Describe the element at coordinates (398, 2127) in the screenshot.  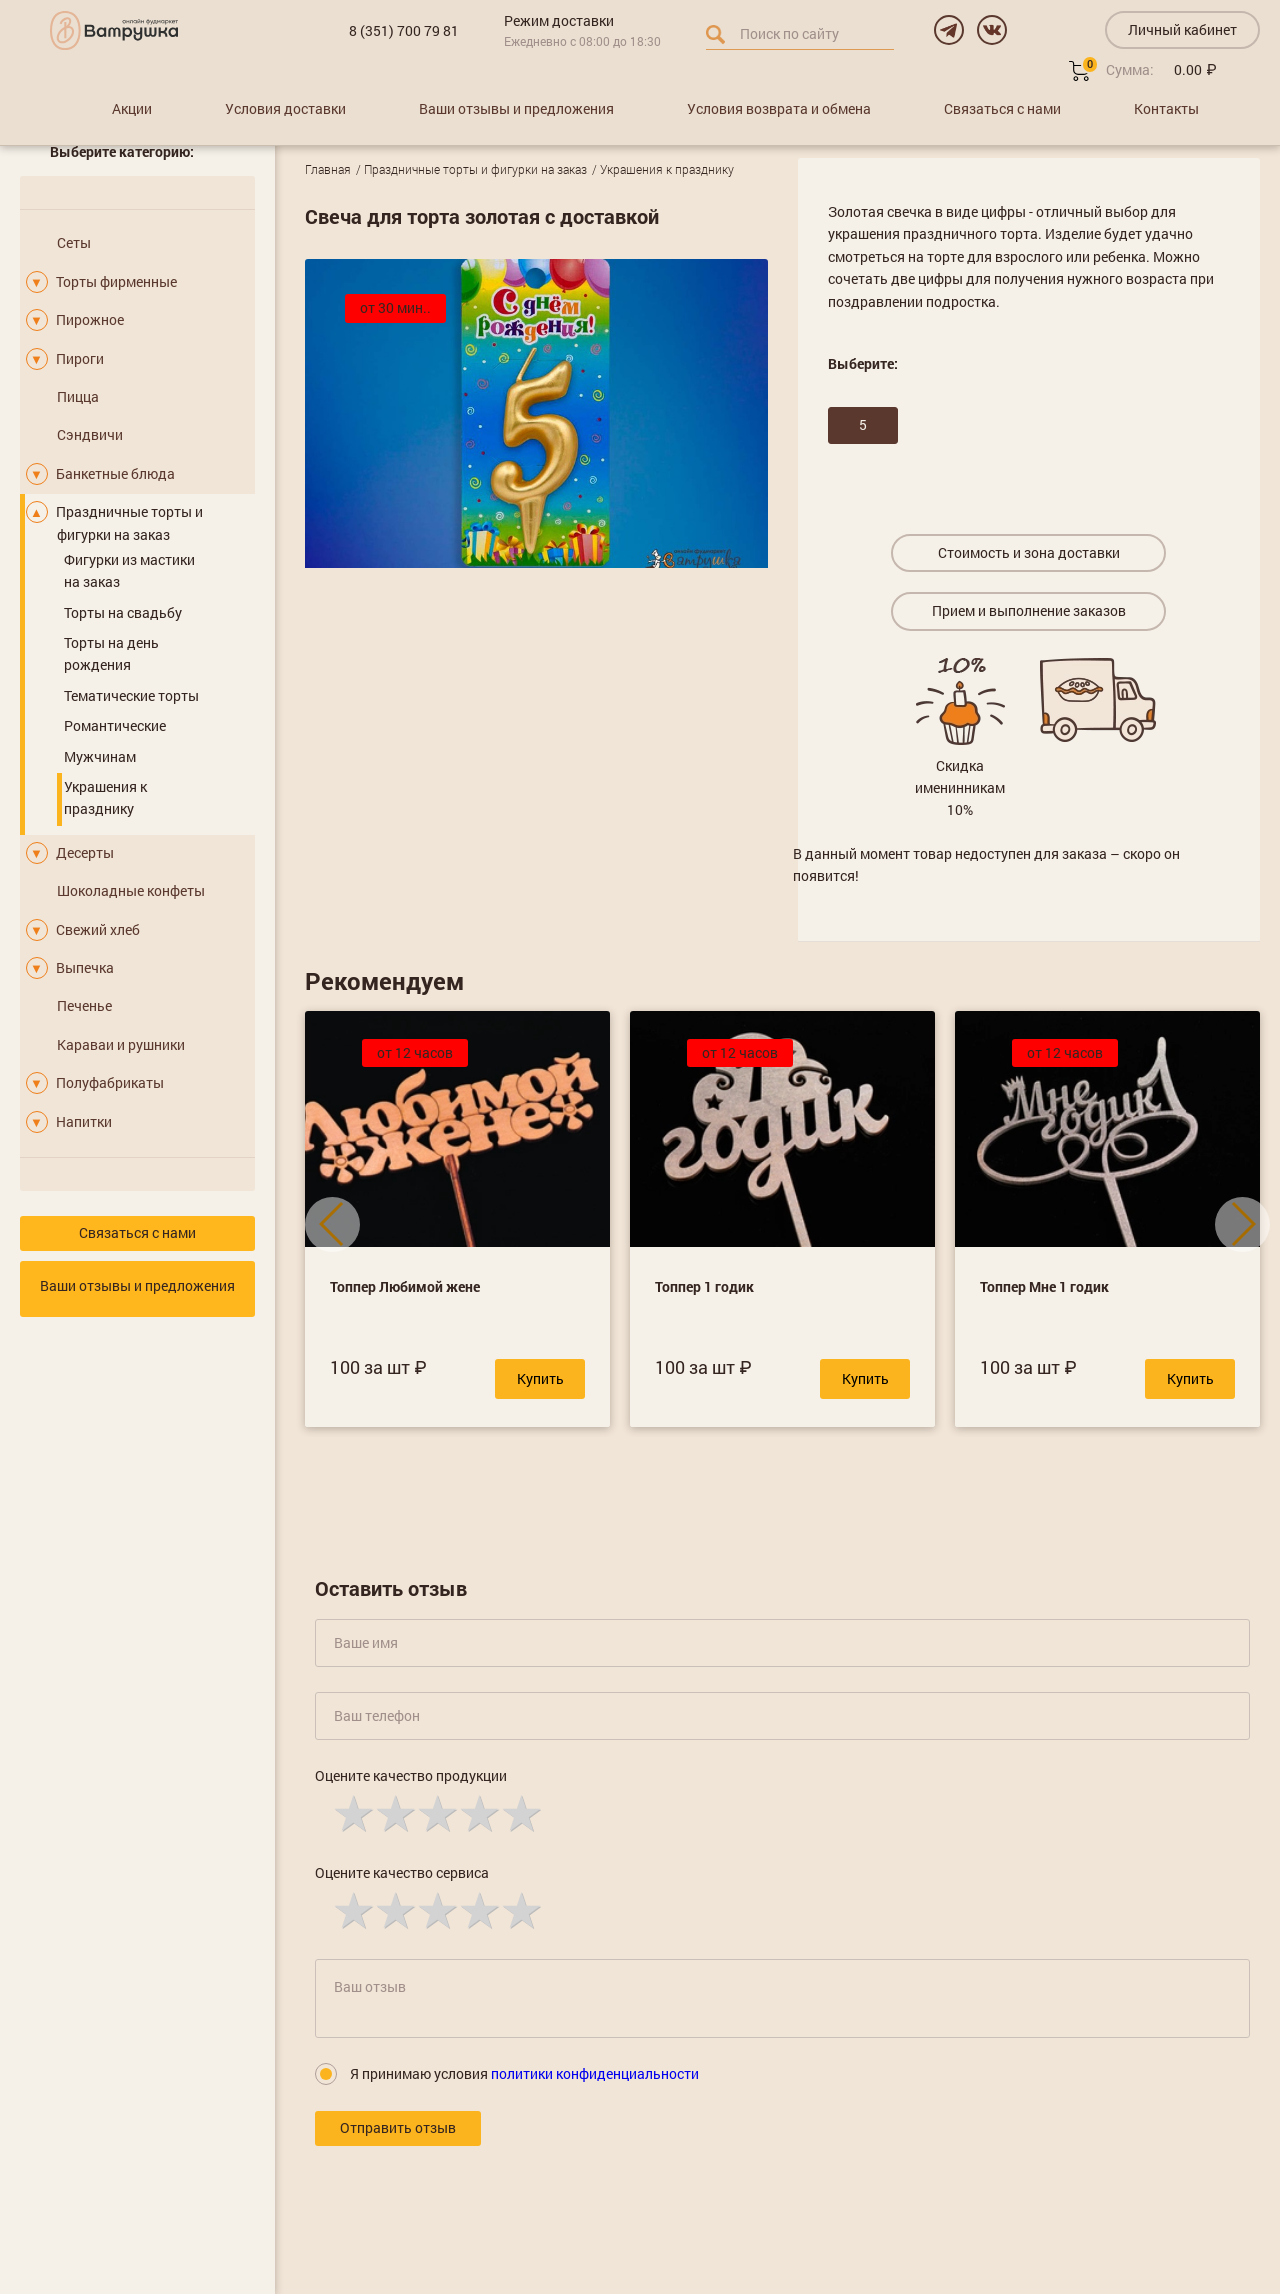
I see `Отправить отзыв` at that location.